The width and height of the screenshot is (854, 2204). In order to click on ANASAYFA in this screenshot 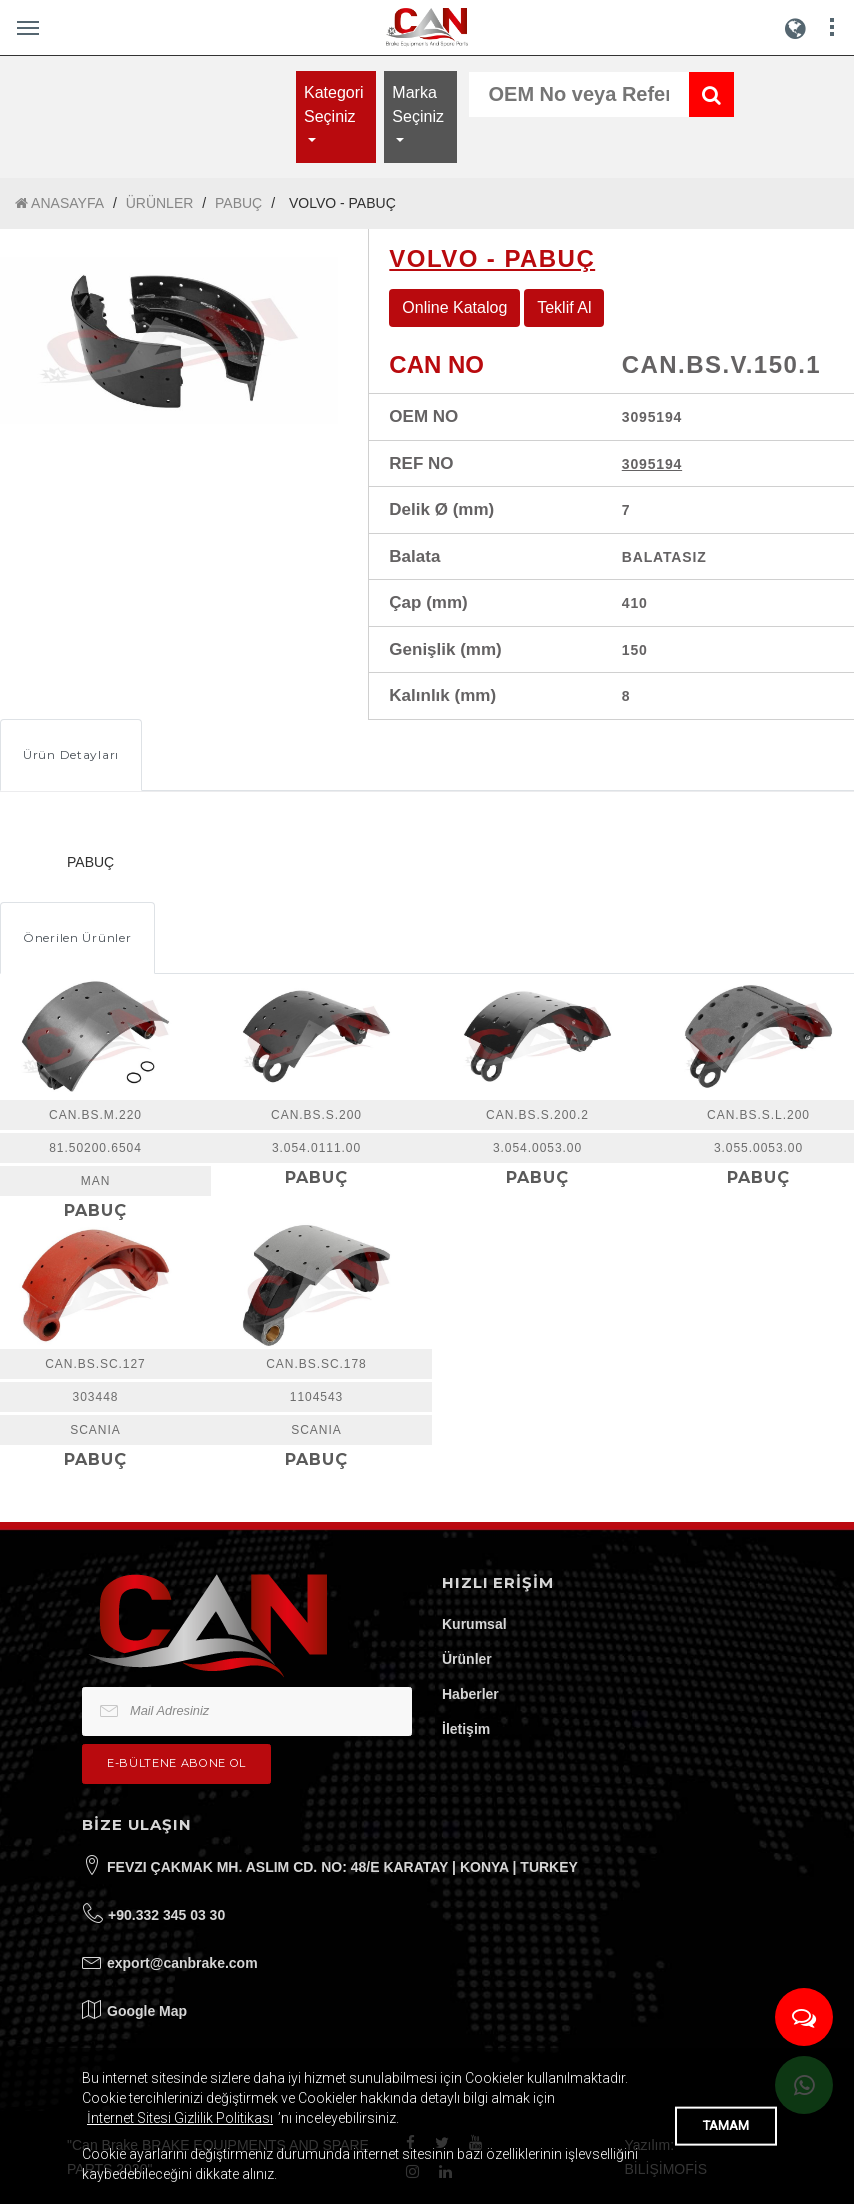, I will do `click(59, 203)`.